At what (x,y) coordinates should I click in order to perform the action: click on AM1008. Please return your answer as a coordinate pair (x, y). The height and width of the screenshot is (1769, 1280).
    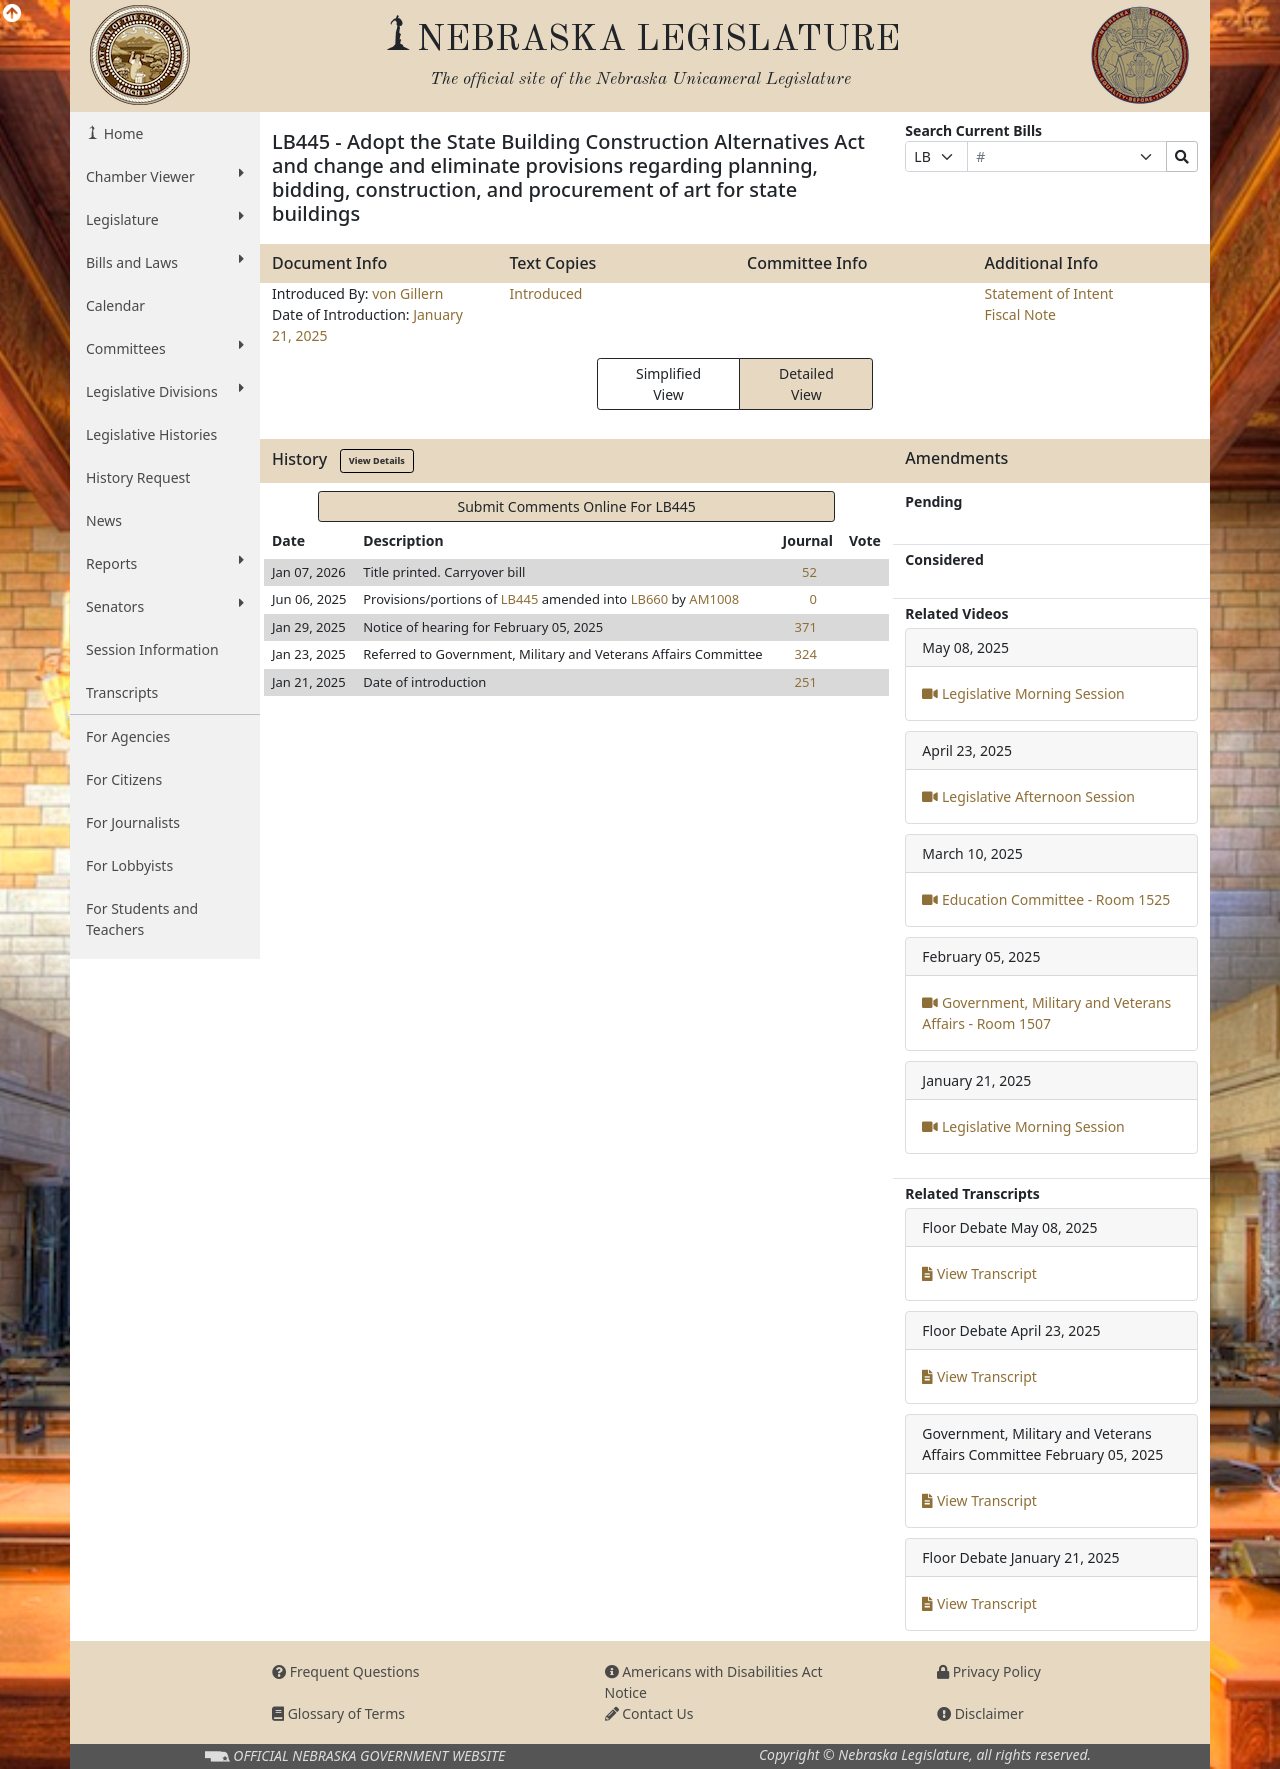
    Looking at the image, I should click on (714, 599).